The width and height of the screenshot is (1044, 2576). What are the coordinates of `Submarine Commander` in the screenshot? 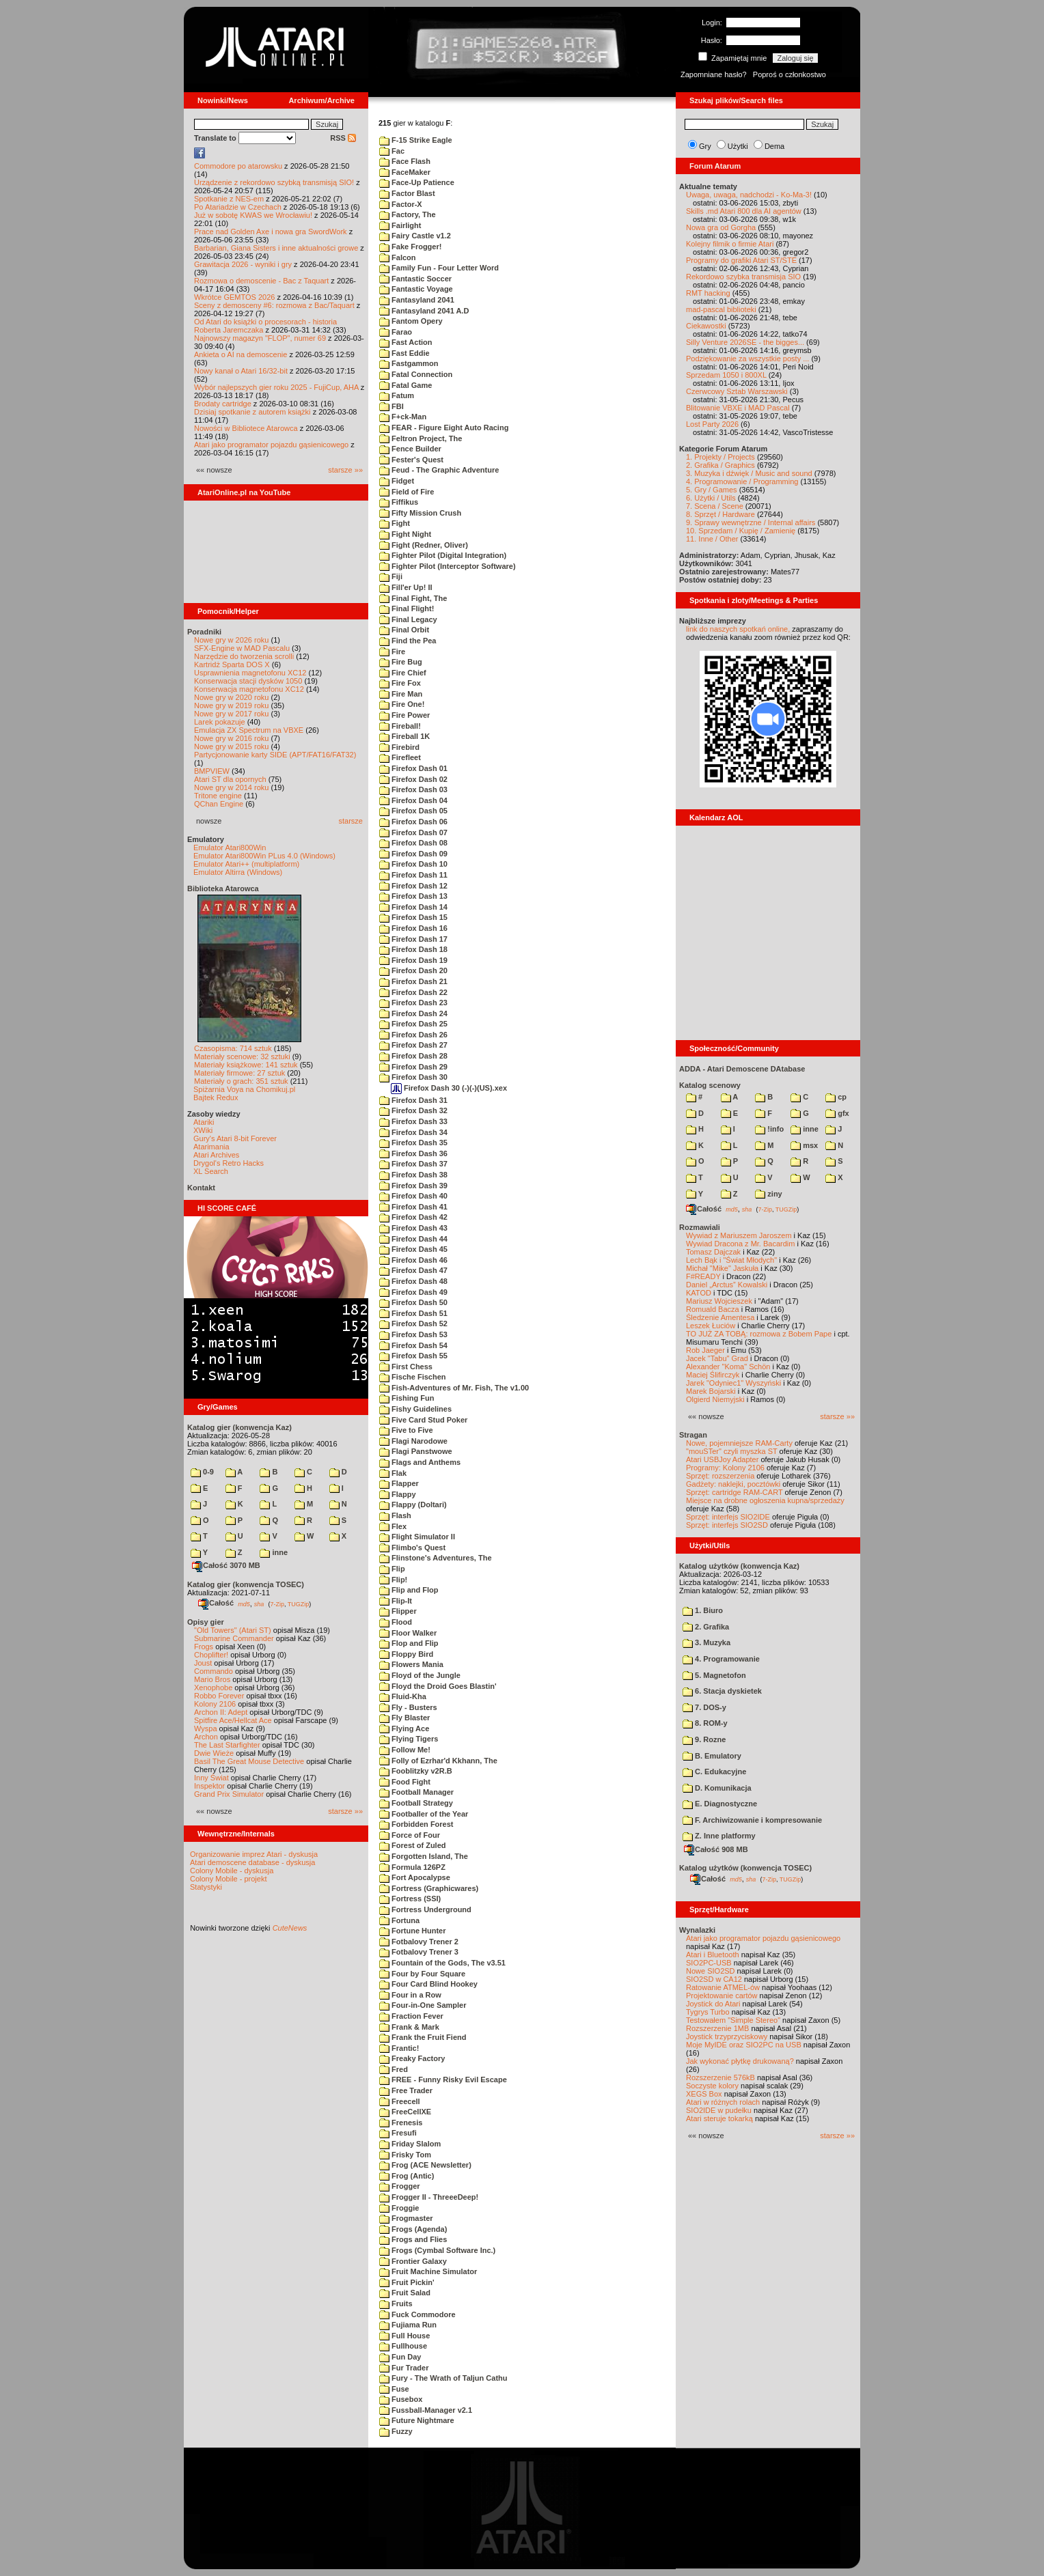 It's located at (234, 1638).